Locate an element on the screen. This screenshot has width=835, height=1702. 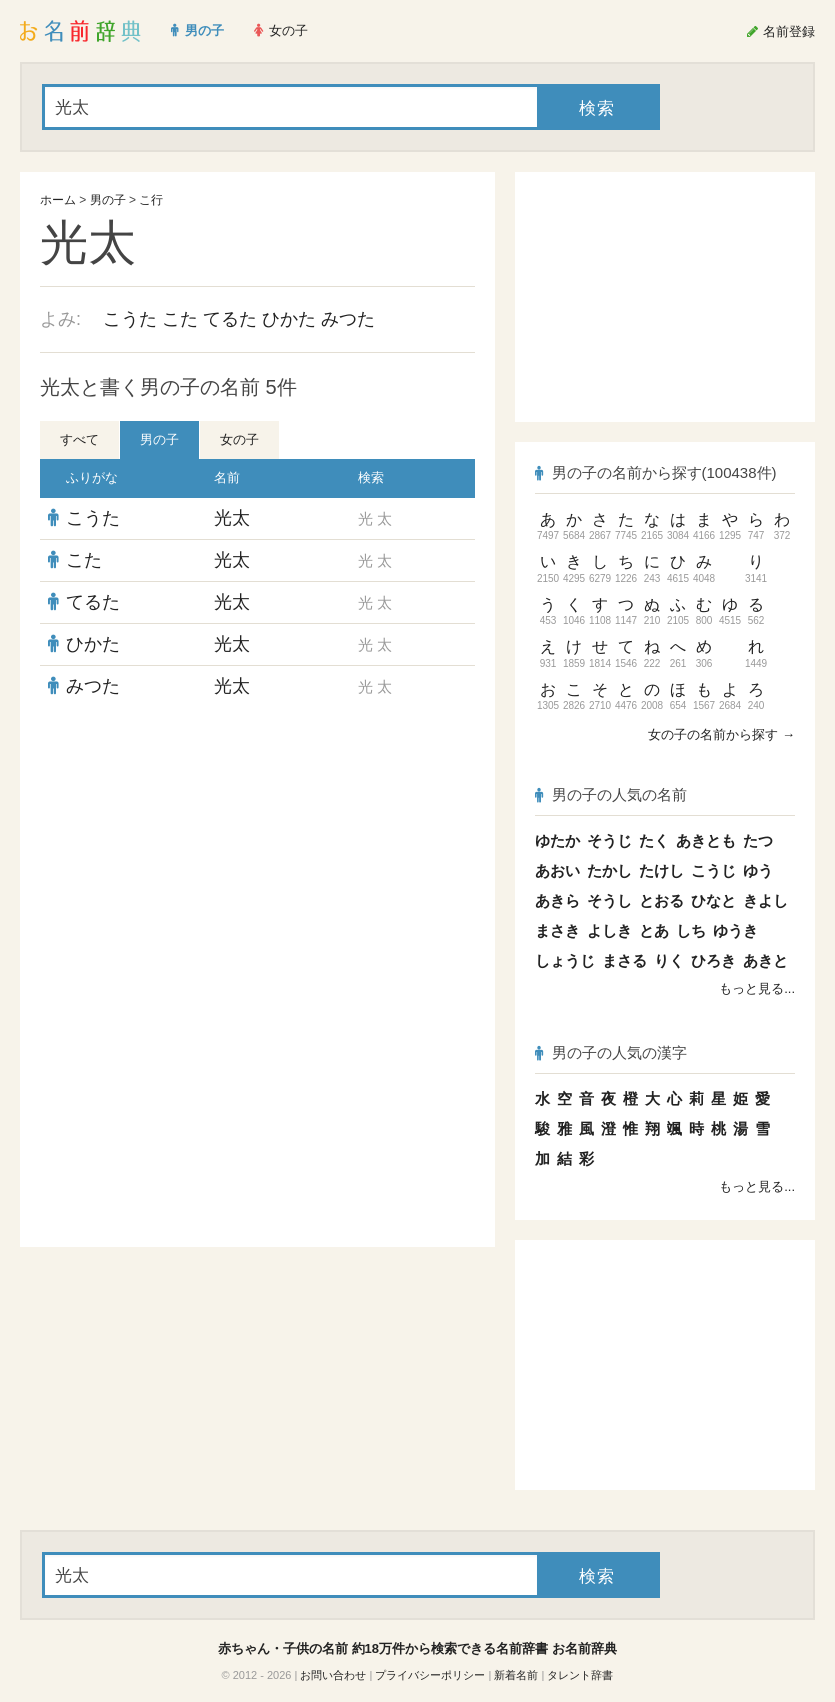
まさき is located at coordinates (557, 930).